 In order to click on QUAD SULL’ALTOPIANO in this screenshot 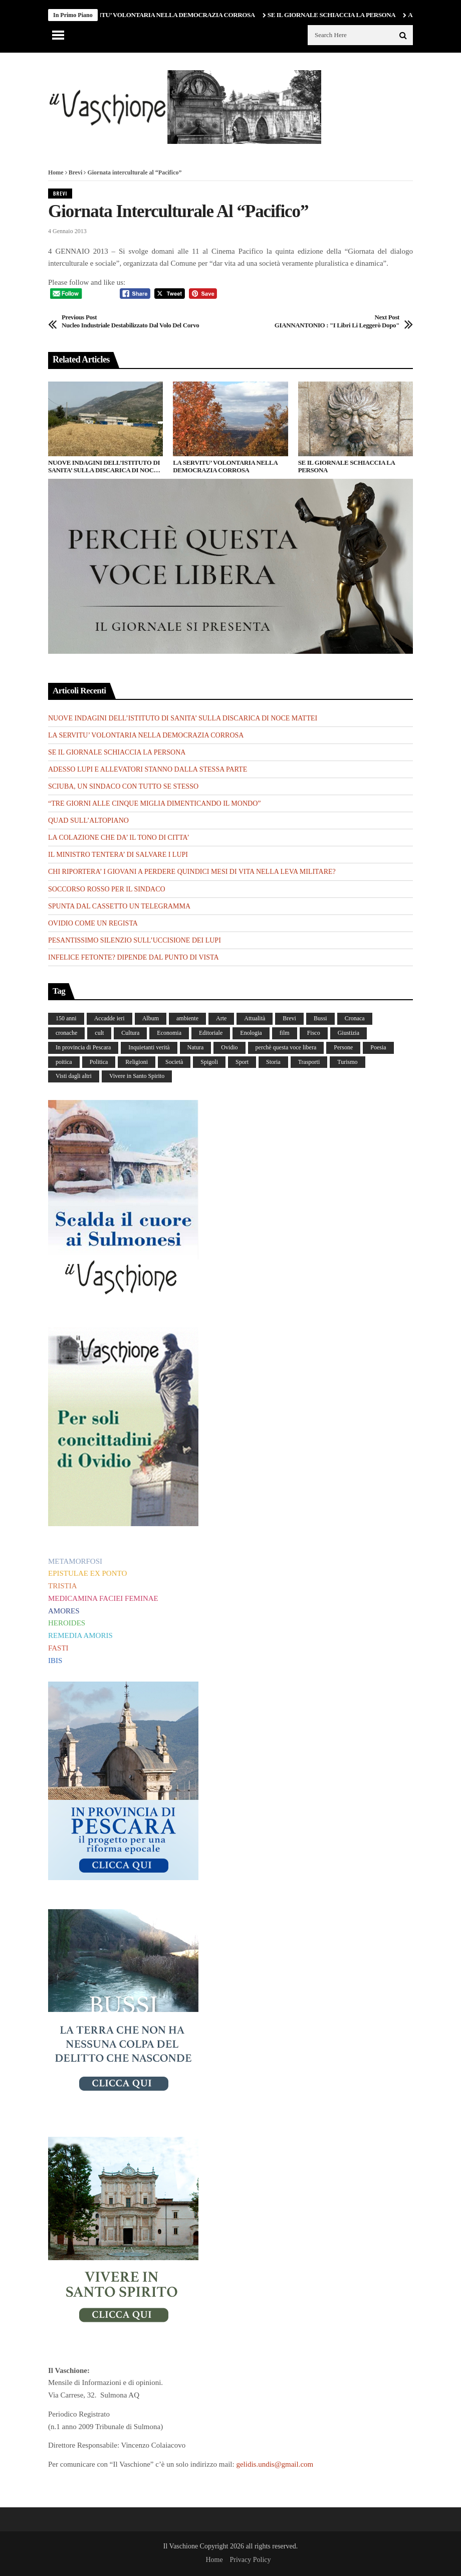, I will do `click(88, 820)`.